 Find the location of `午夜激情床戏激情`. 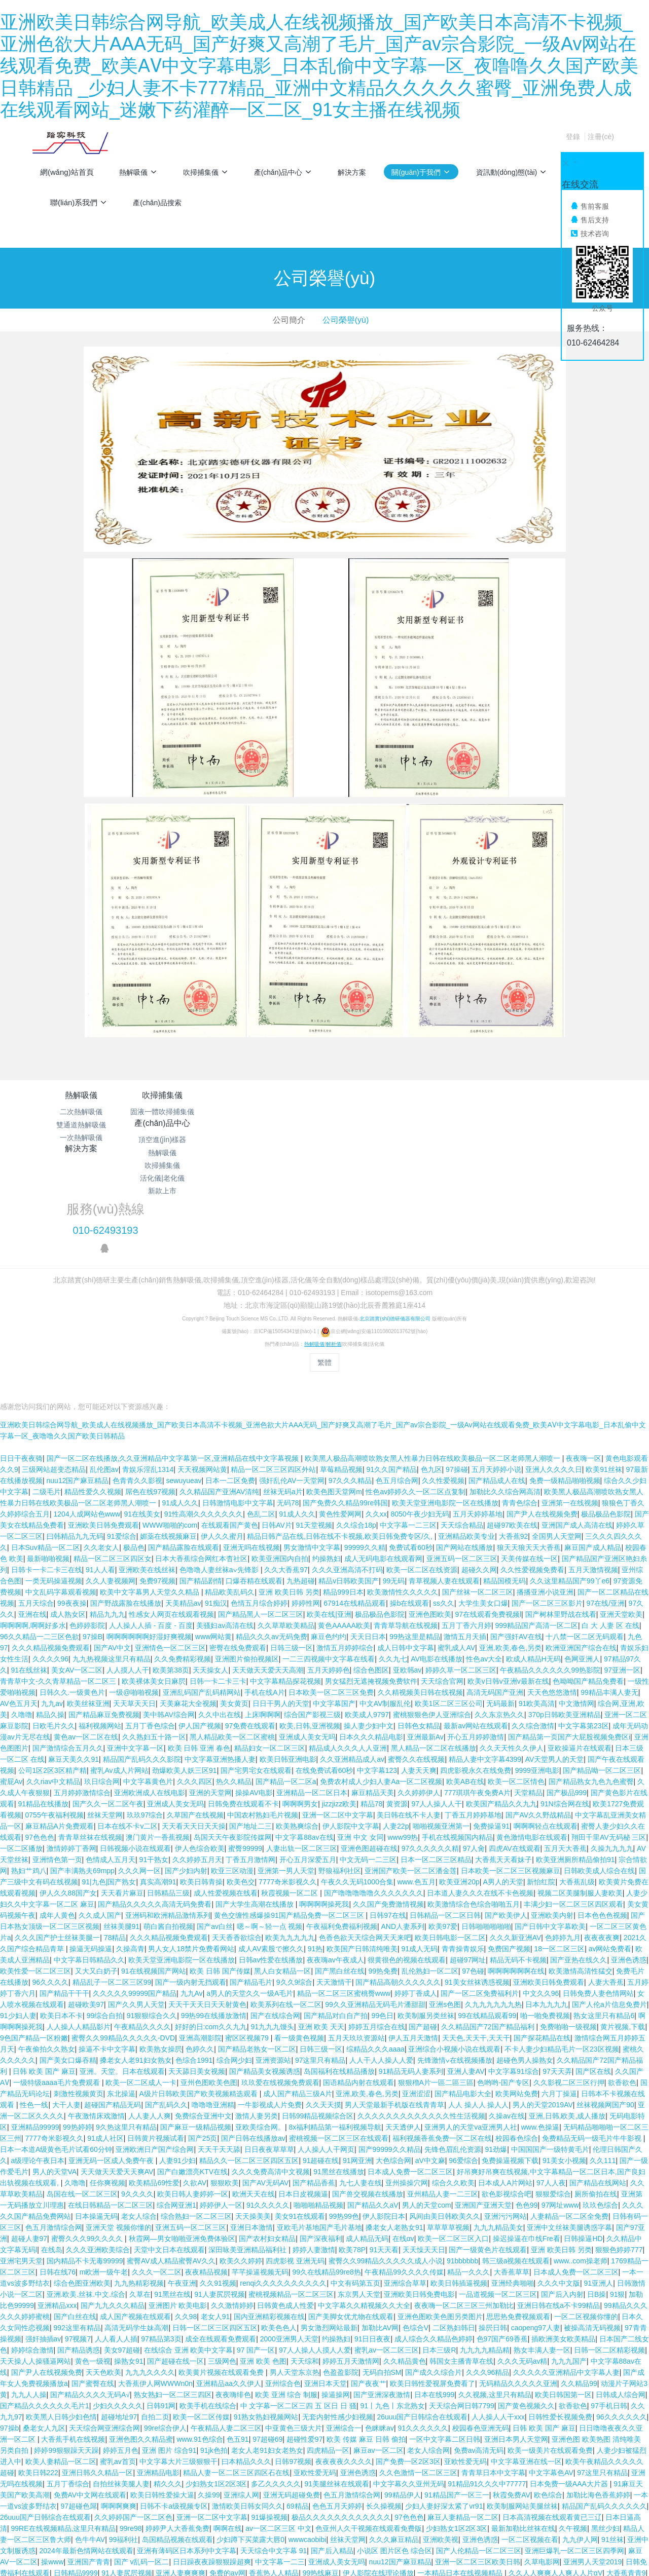

午夜激情床戏激情 is located at coordinates (96, 2013).